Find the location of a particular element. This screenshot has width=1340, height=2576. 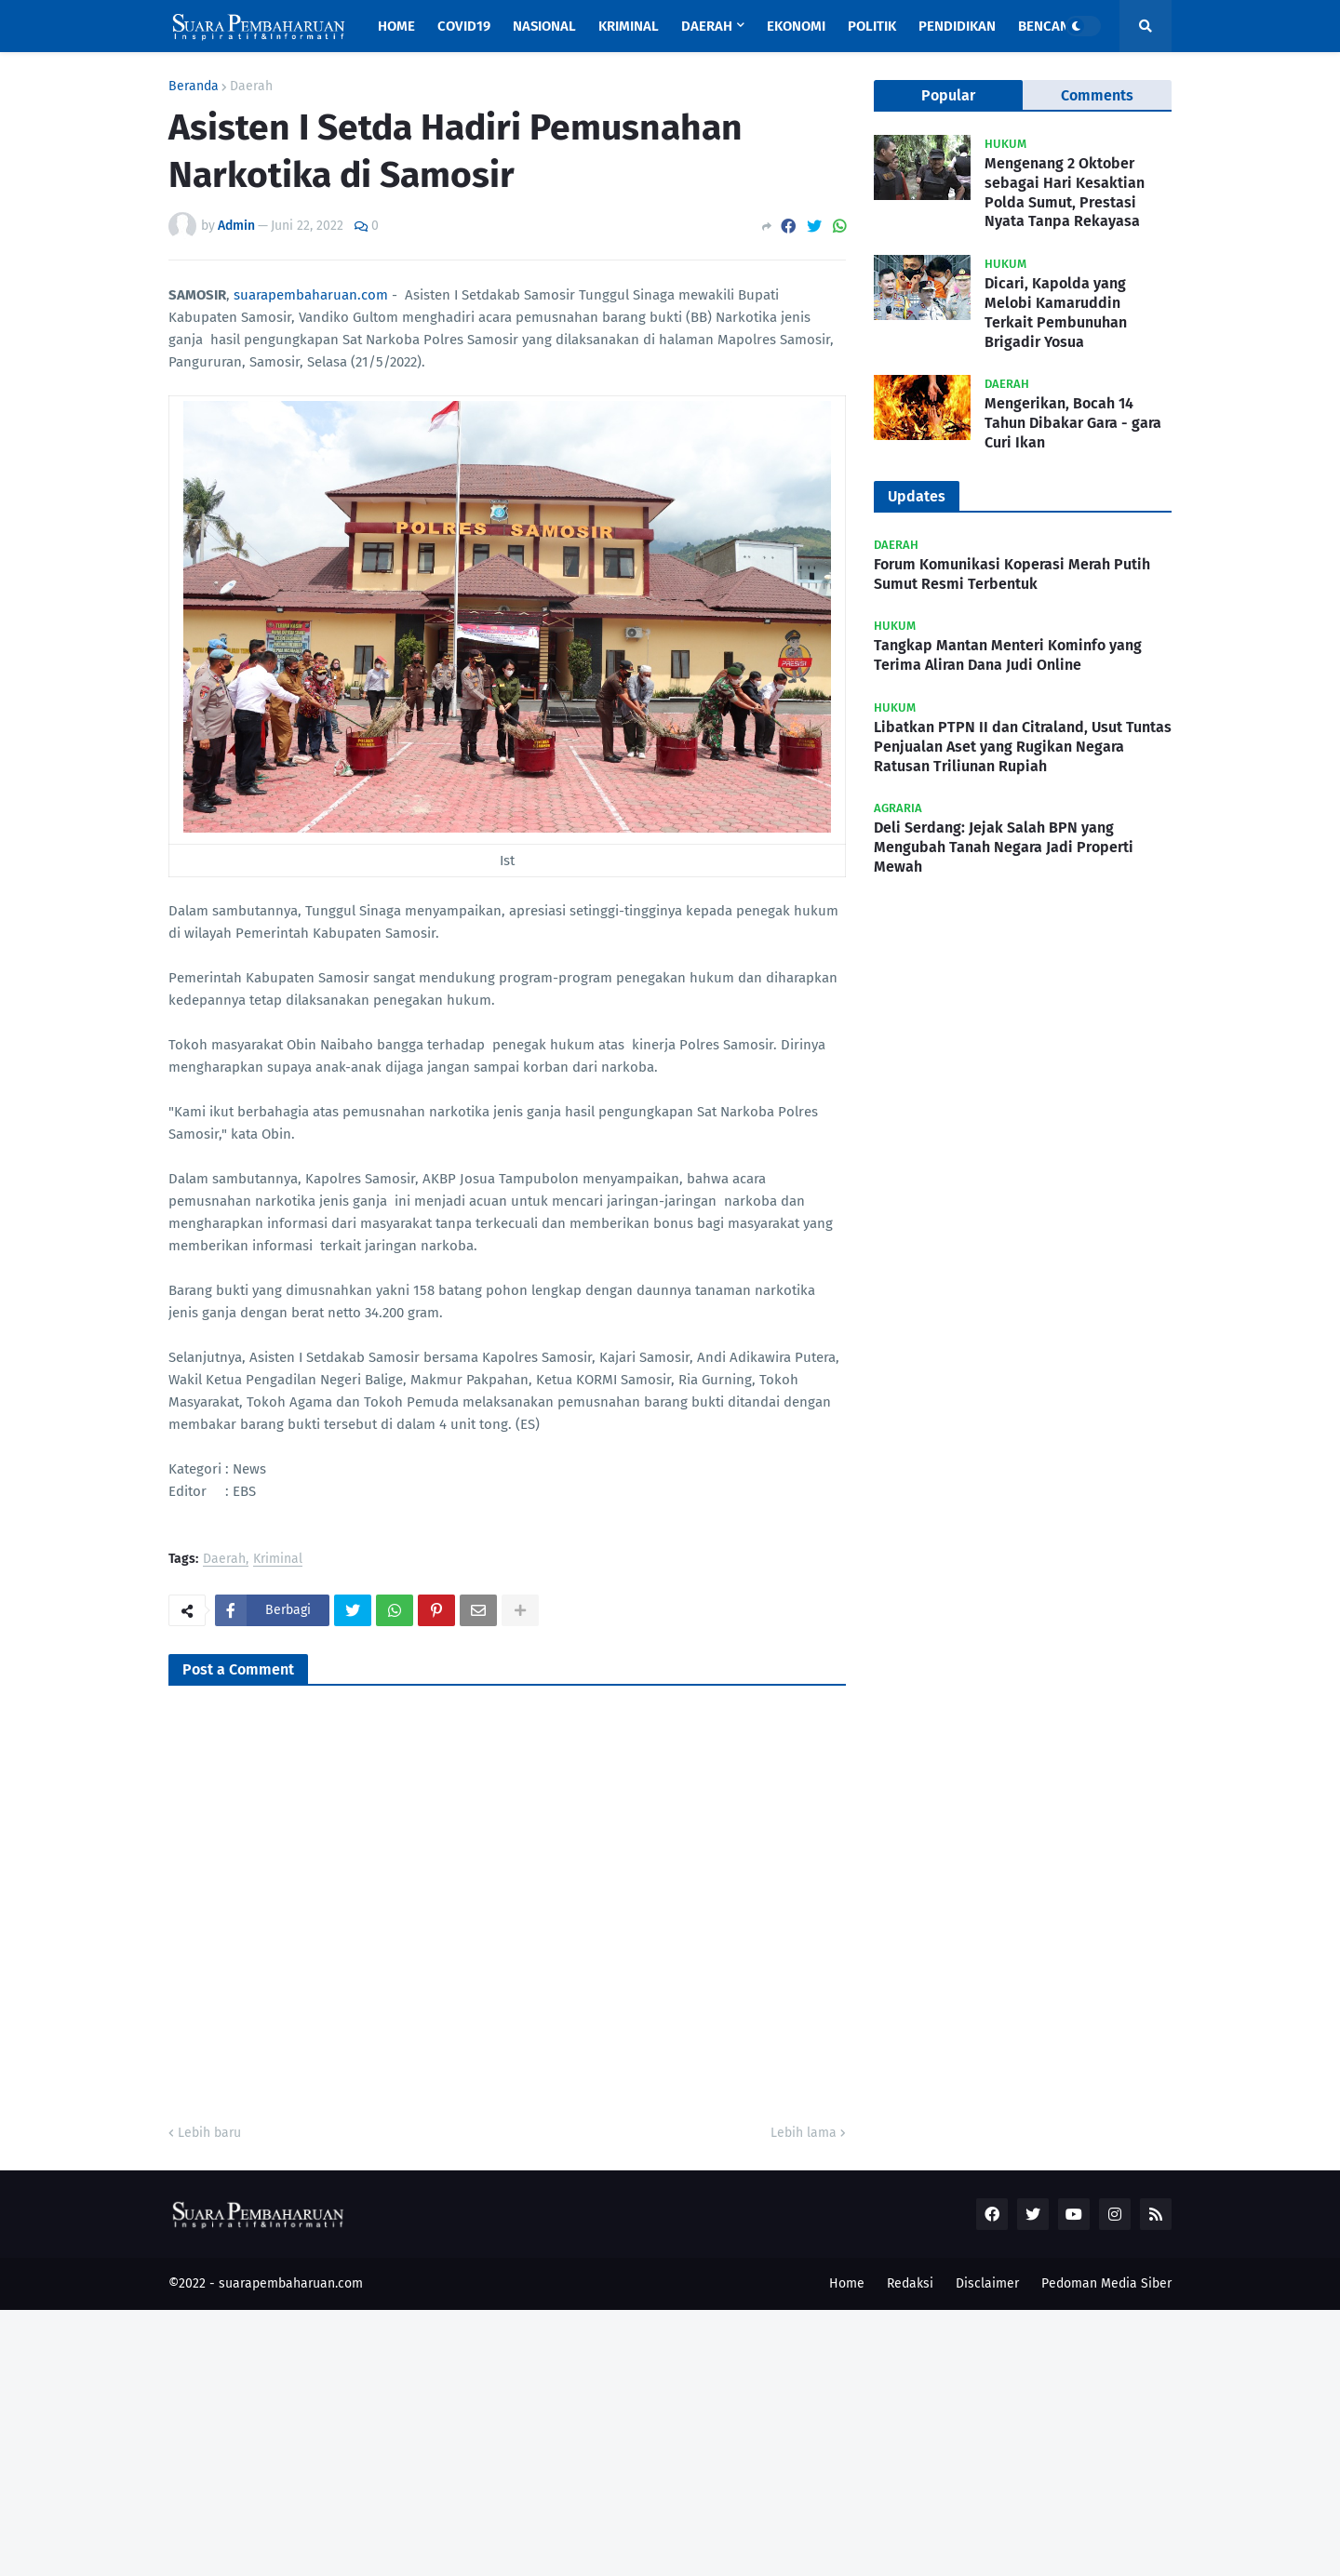

Pedoman Media Siber is located at coordinates (1106, 2283).